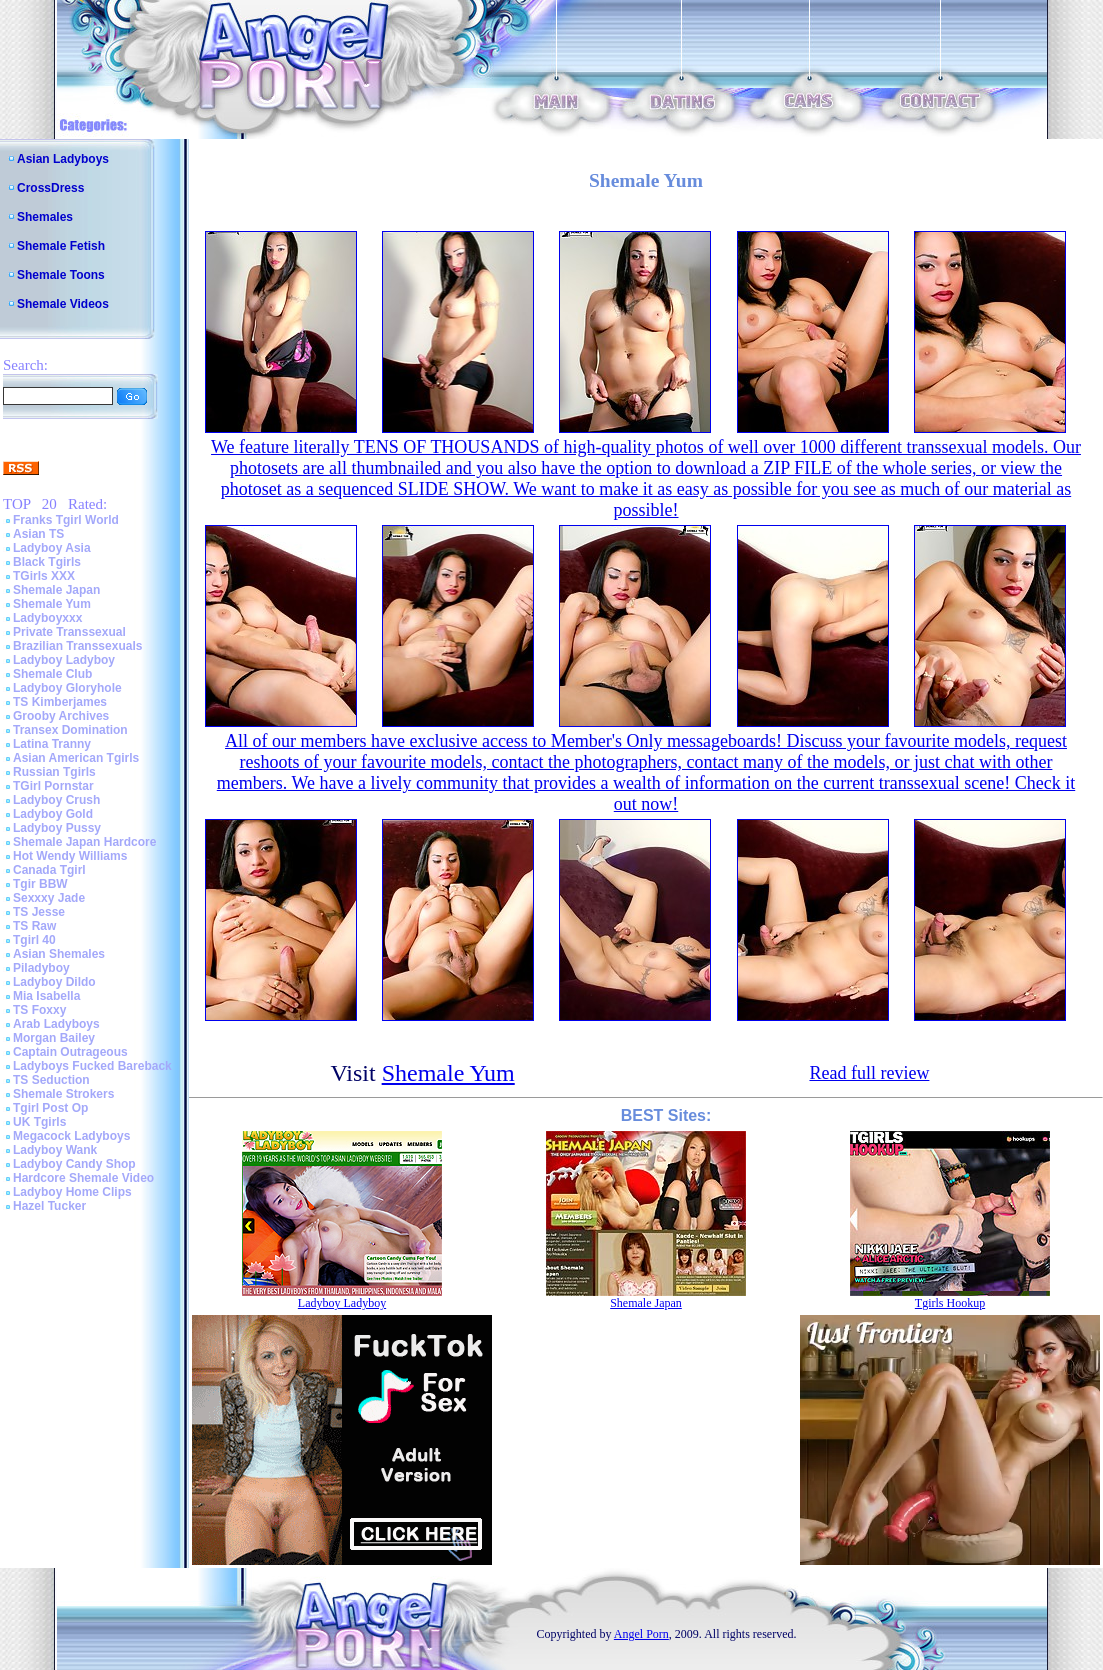 This screenshot has height=1670, width=1103. What do you see at coordinates (49, 1206) in the screenshot?
I see `Hazel Tucker` at bounding box center [49, 1206].